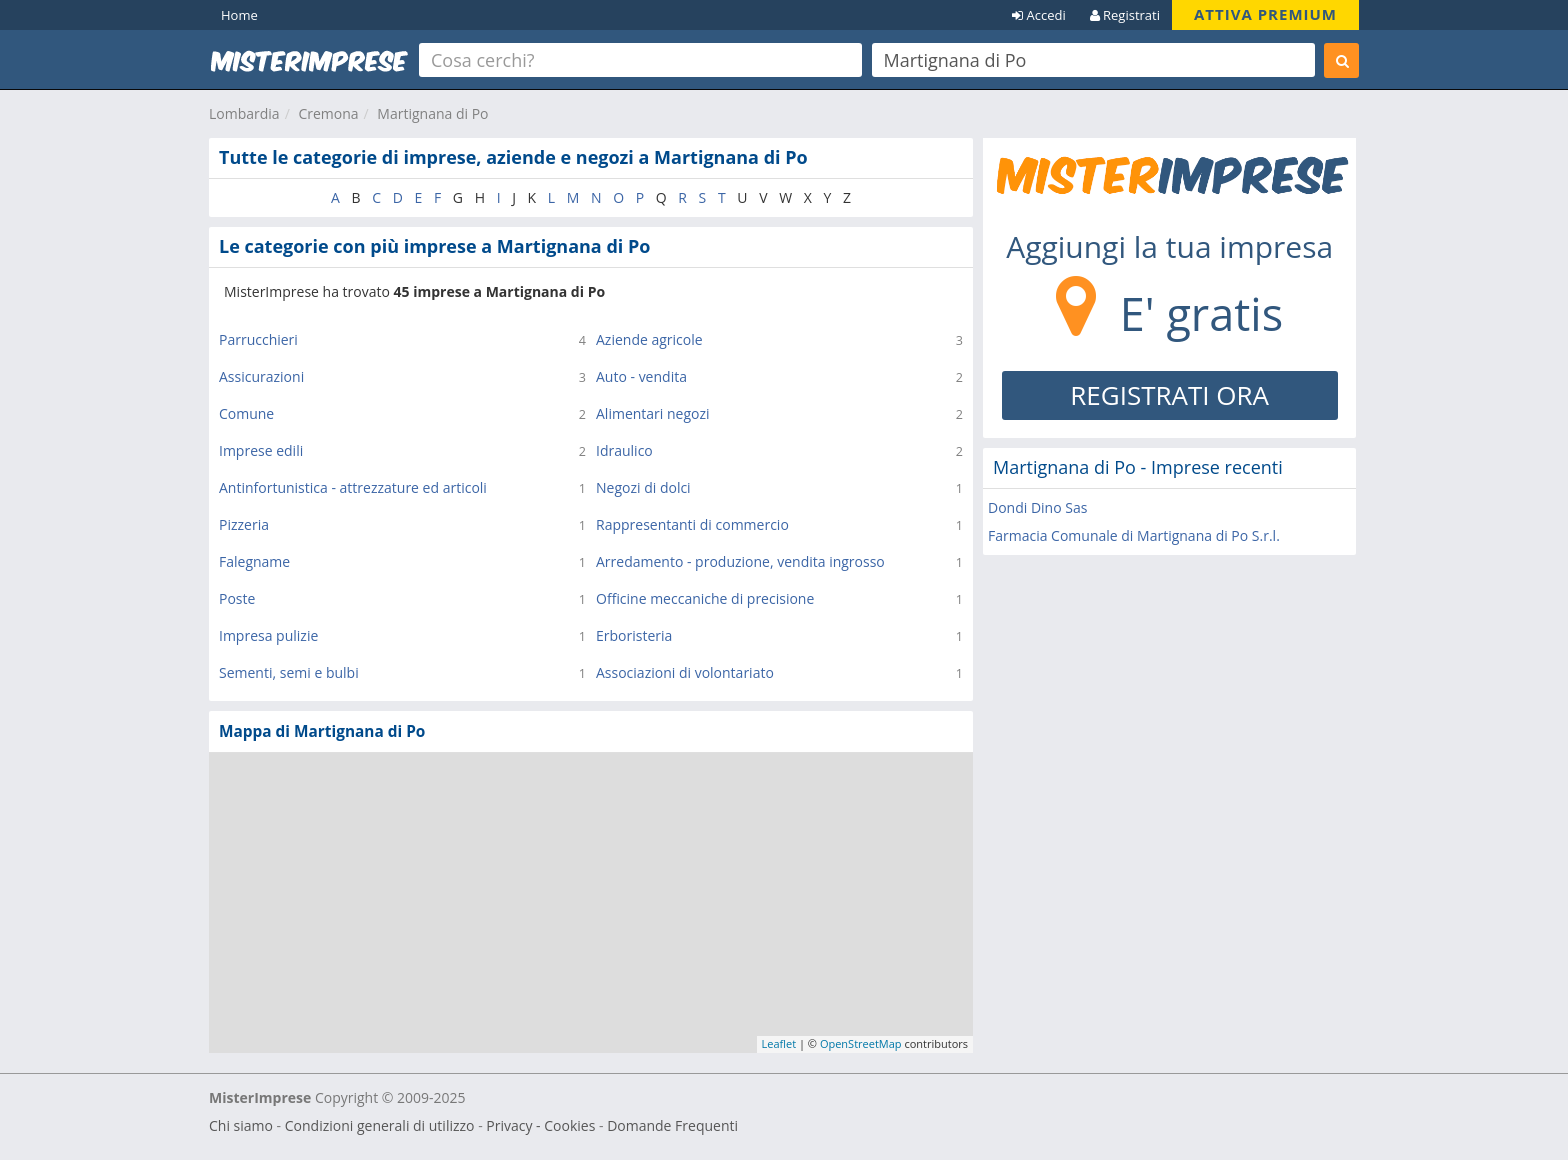  Describe the element at coordinates (1125, 15) in the screenshot. I see `Registrati` at that location.